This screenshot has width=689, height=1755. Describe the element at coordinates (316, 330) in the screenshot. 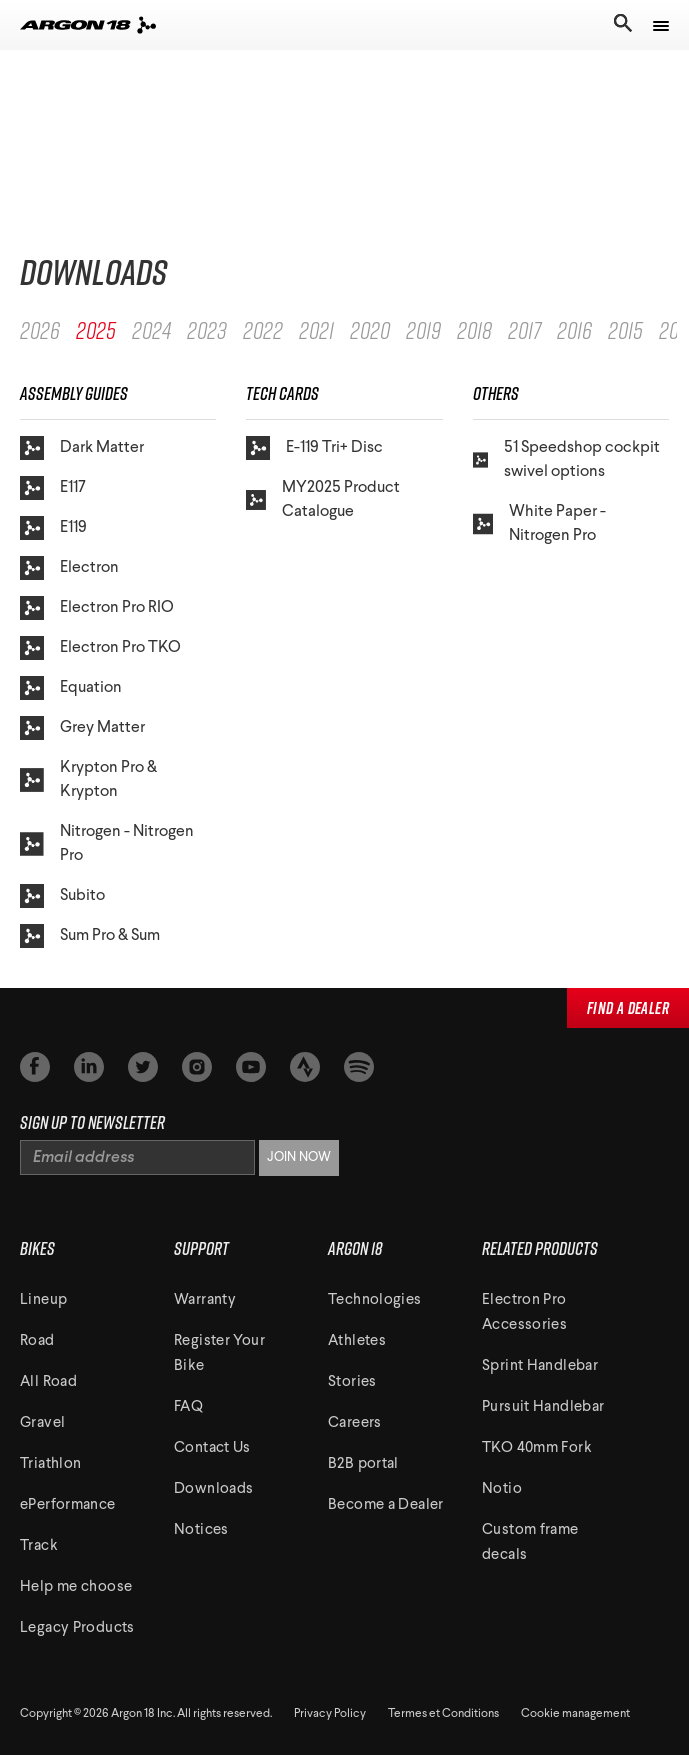

I see `2021` at that location.